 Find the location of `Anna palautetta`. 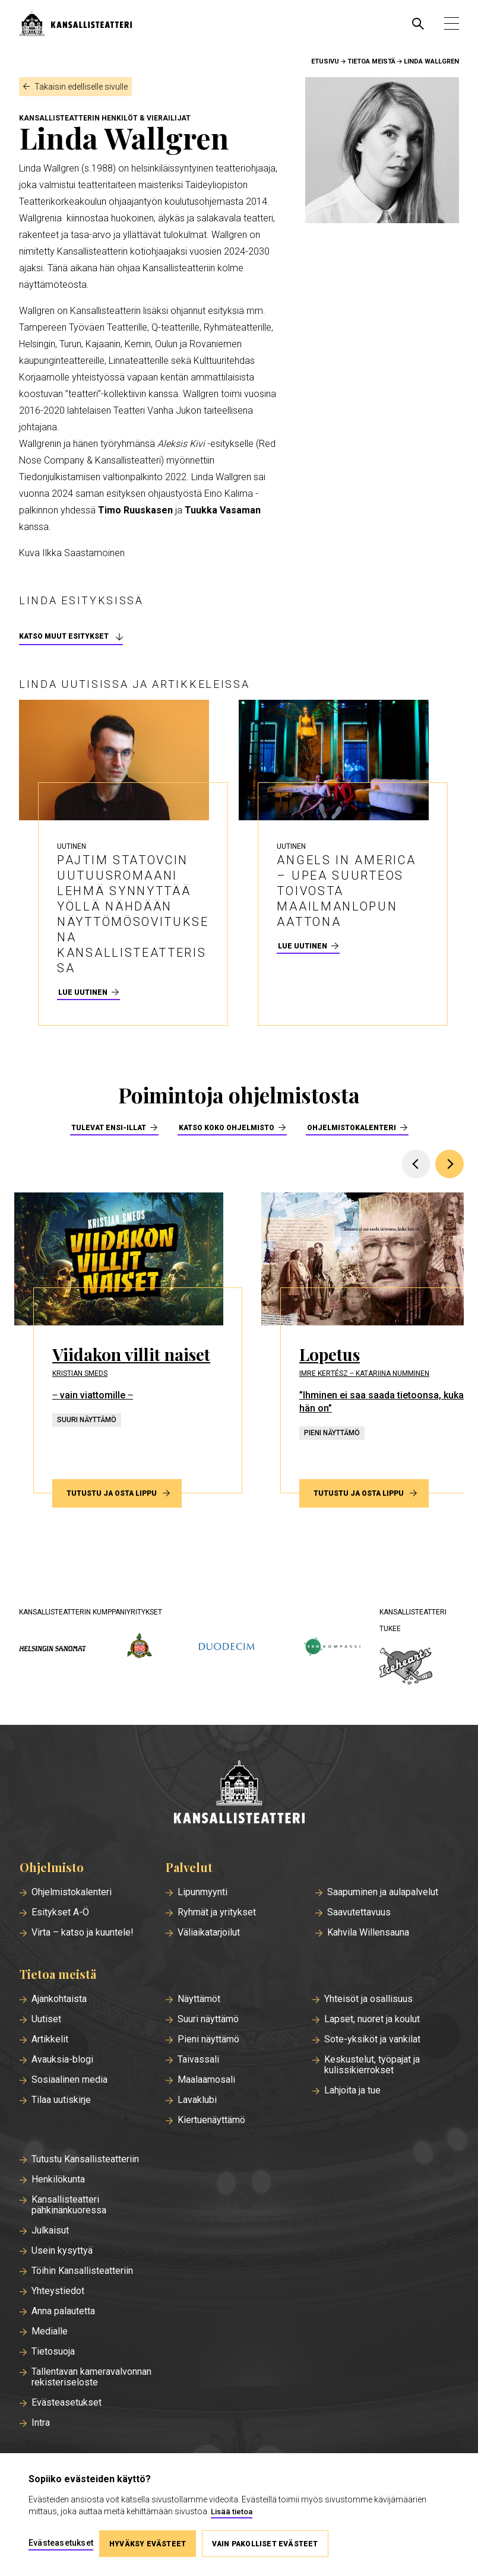

Anna palautetta is located at coordinates (63, 2311).